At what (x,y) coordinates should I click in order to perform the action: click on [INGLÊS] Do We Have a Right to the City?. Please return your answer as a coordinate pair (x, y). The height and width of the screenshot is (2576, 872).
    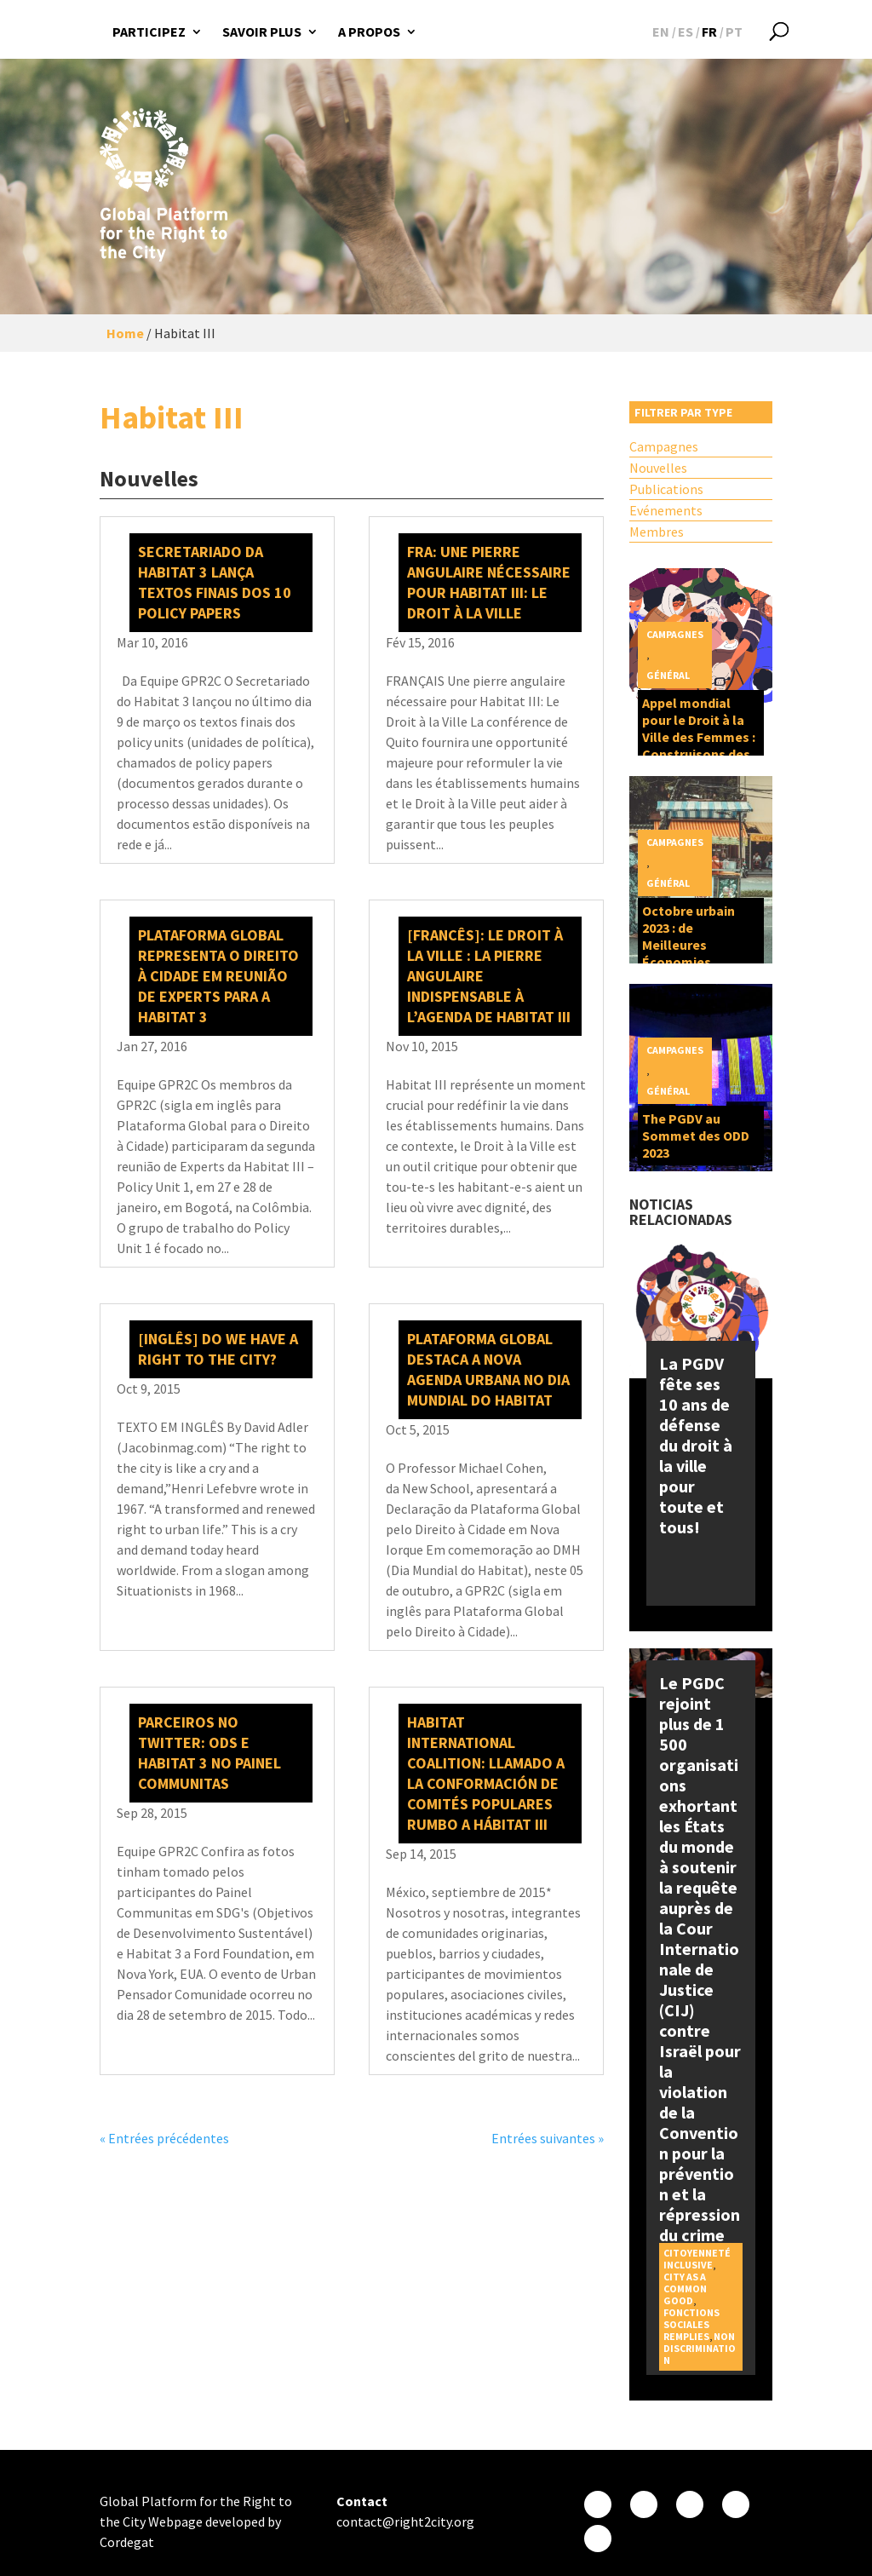
    Looking at the image, I should click on (218, 1349).